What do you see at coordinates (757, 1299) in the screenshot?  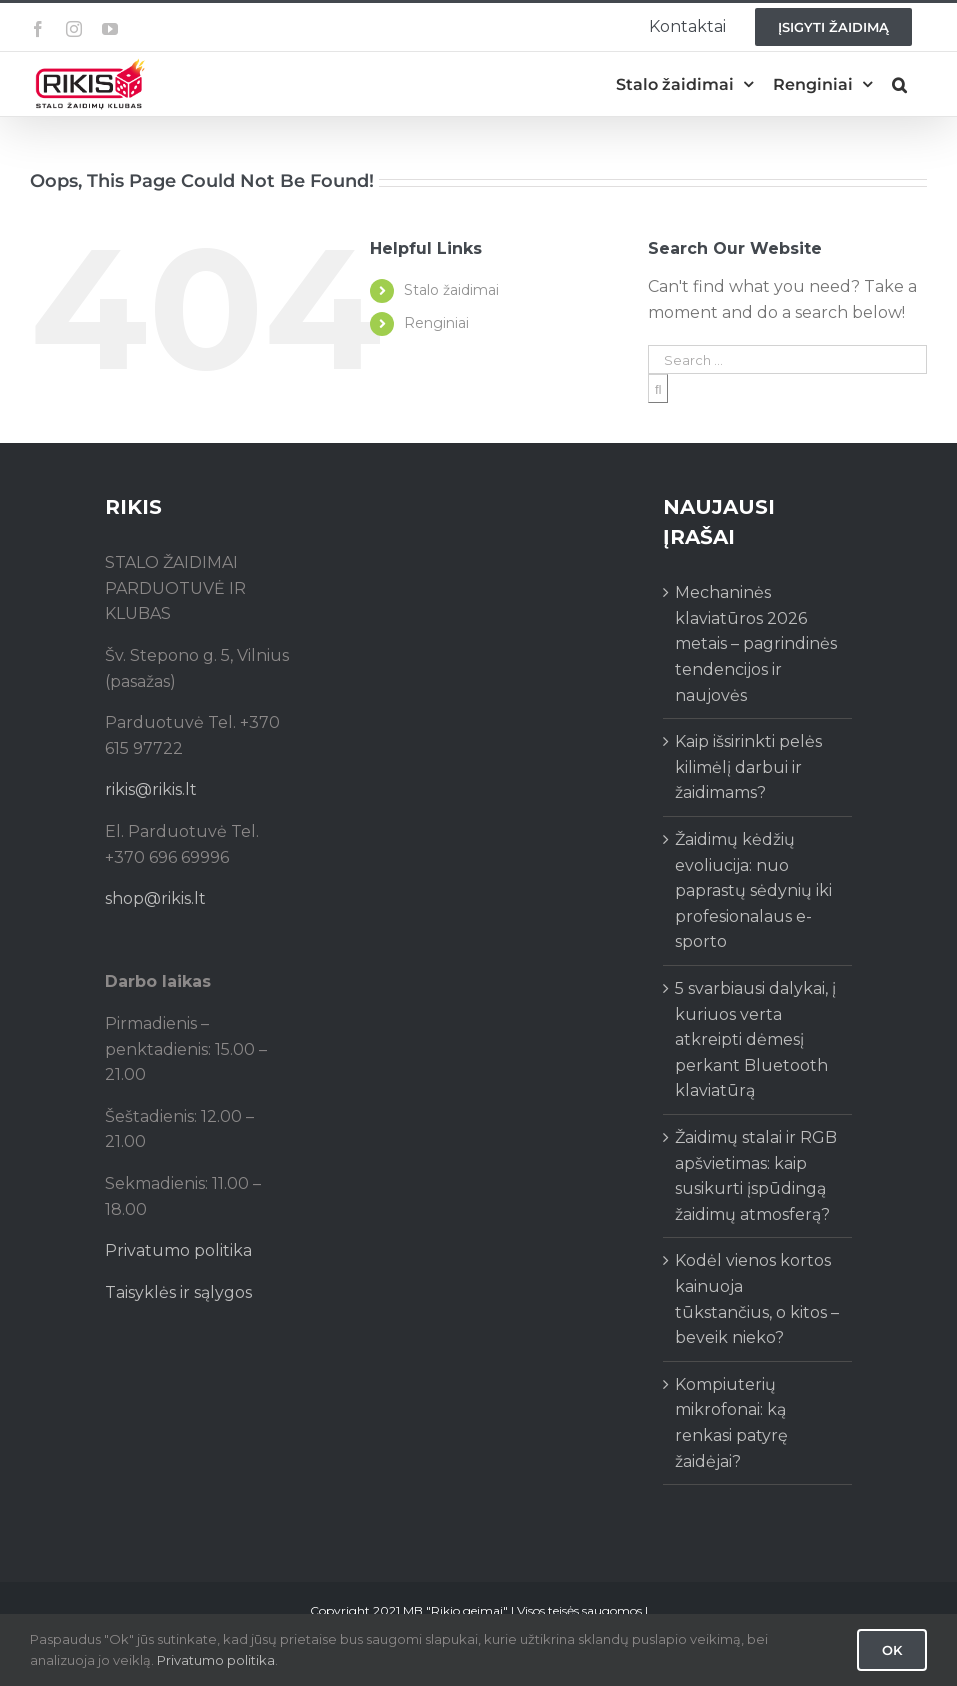 I see `Kodėl vienos kortos kainuoja tūkstančius, o kitos – beveik nieko?` at bounding box center [757, 1299].